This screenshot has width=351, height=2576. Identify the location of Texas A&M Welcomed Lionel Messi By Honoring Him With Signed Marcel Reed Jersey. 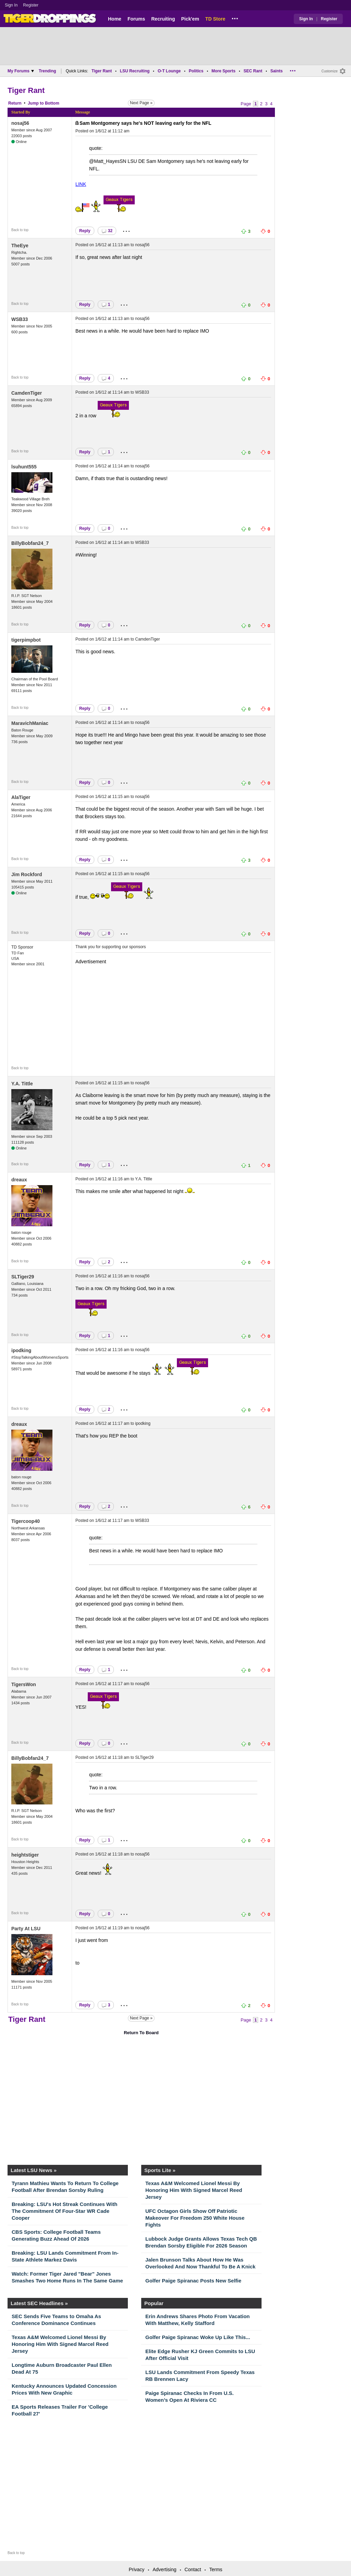
(193, 2190).